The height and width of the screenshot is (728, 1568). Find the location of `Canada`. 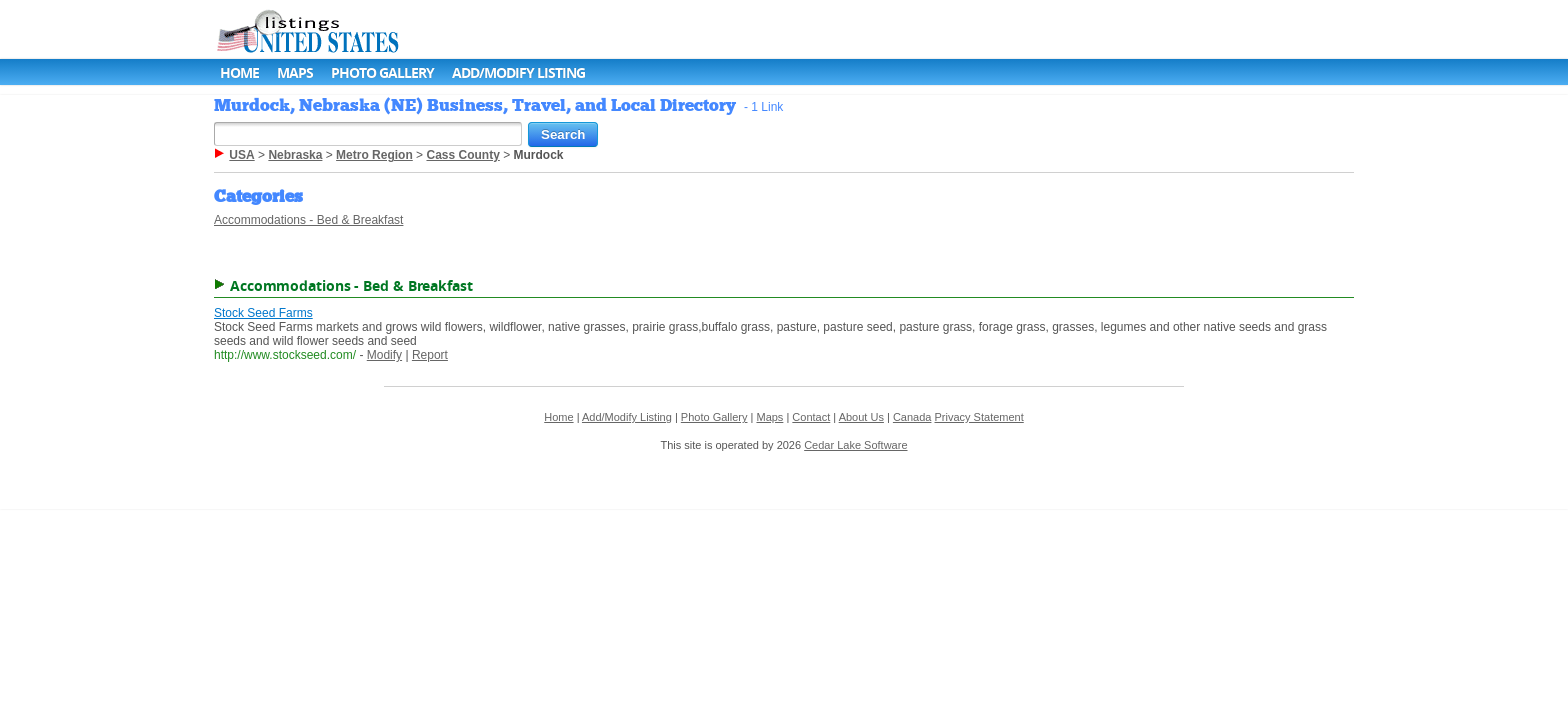

Canada is located at coordinates (912, 417).